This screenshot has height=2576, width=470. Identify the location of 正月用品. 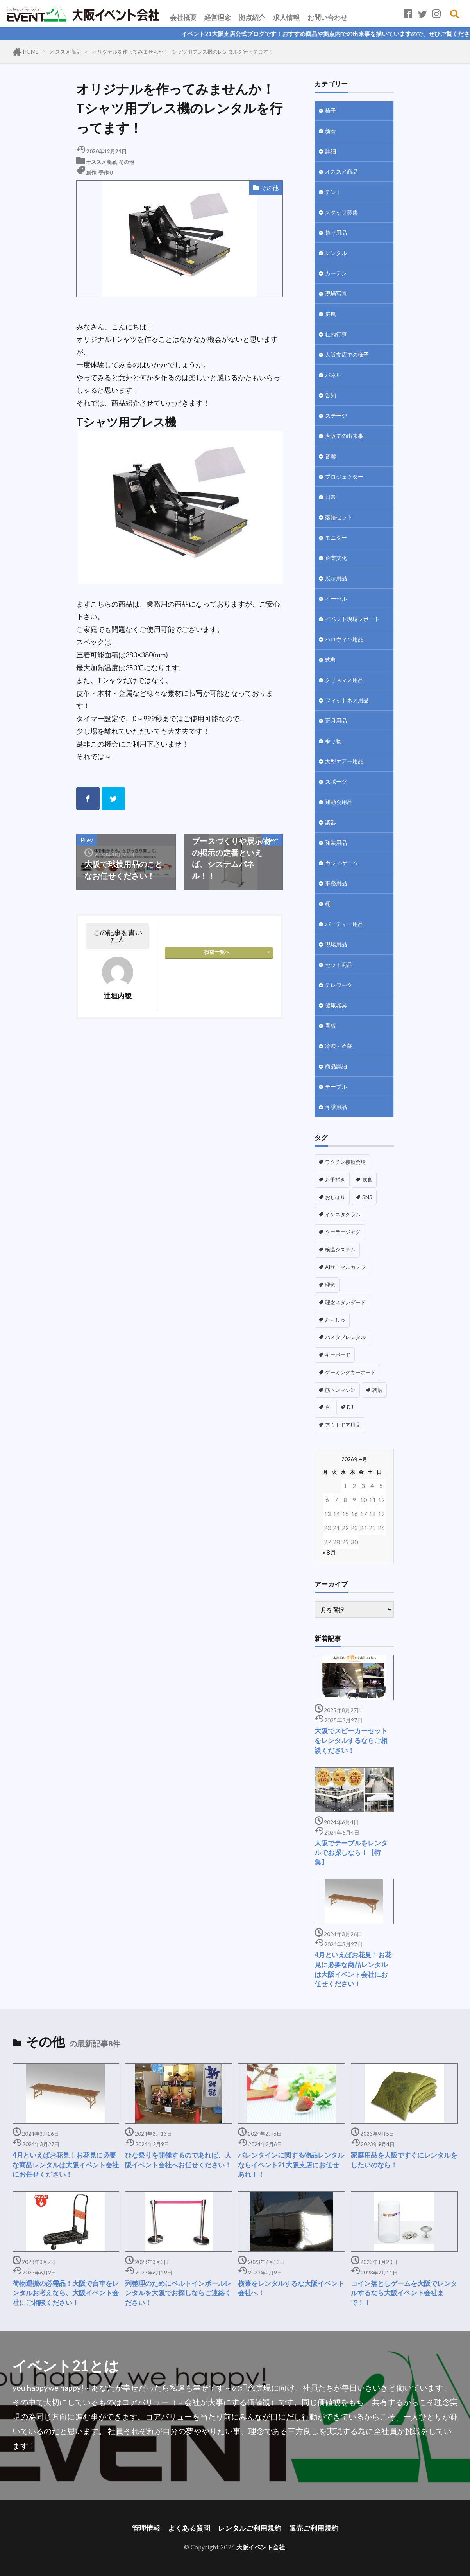
(336, 720).